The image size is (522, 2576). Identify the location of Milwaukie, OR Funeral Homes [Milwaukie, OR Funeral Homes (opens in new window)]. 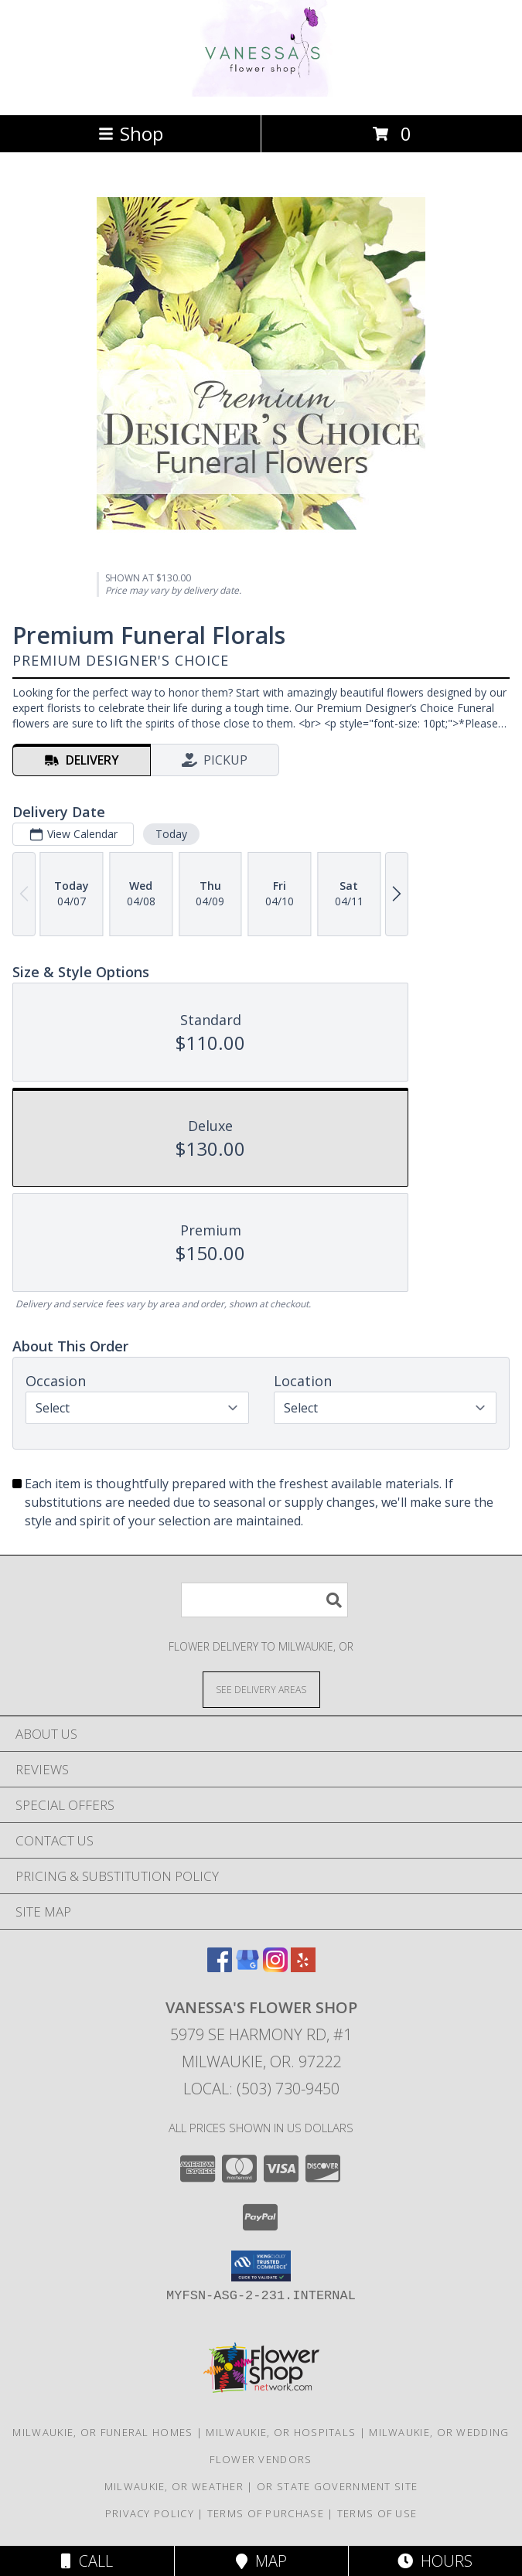
(102, 2432).